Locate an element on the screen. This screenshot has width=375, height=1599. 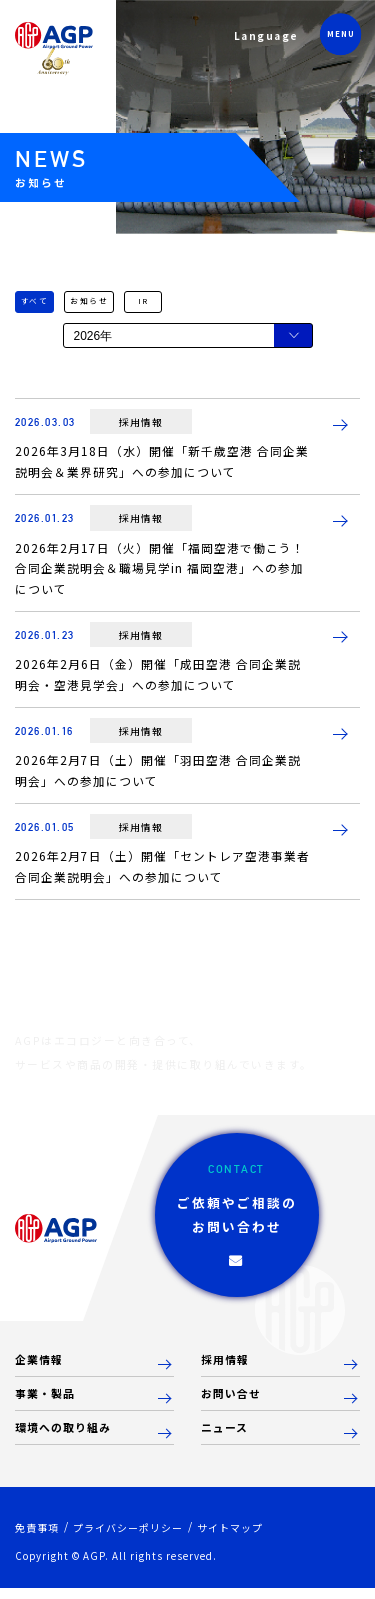
お問い合せ is located at coordinates (233, 1403).